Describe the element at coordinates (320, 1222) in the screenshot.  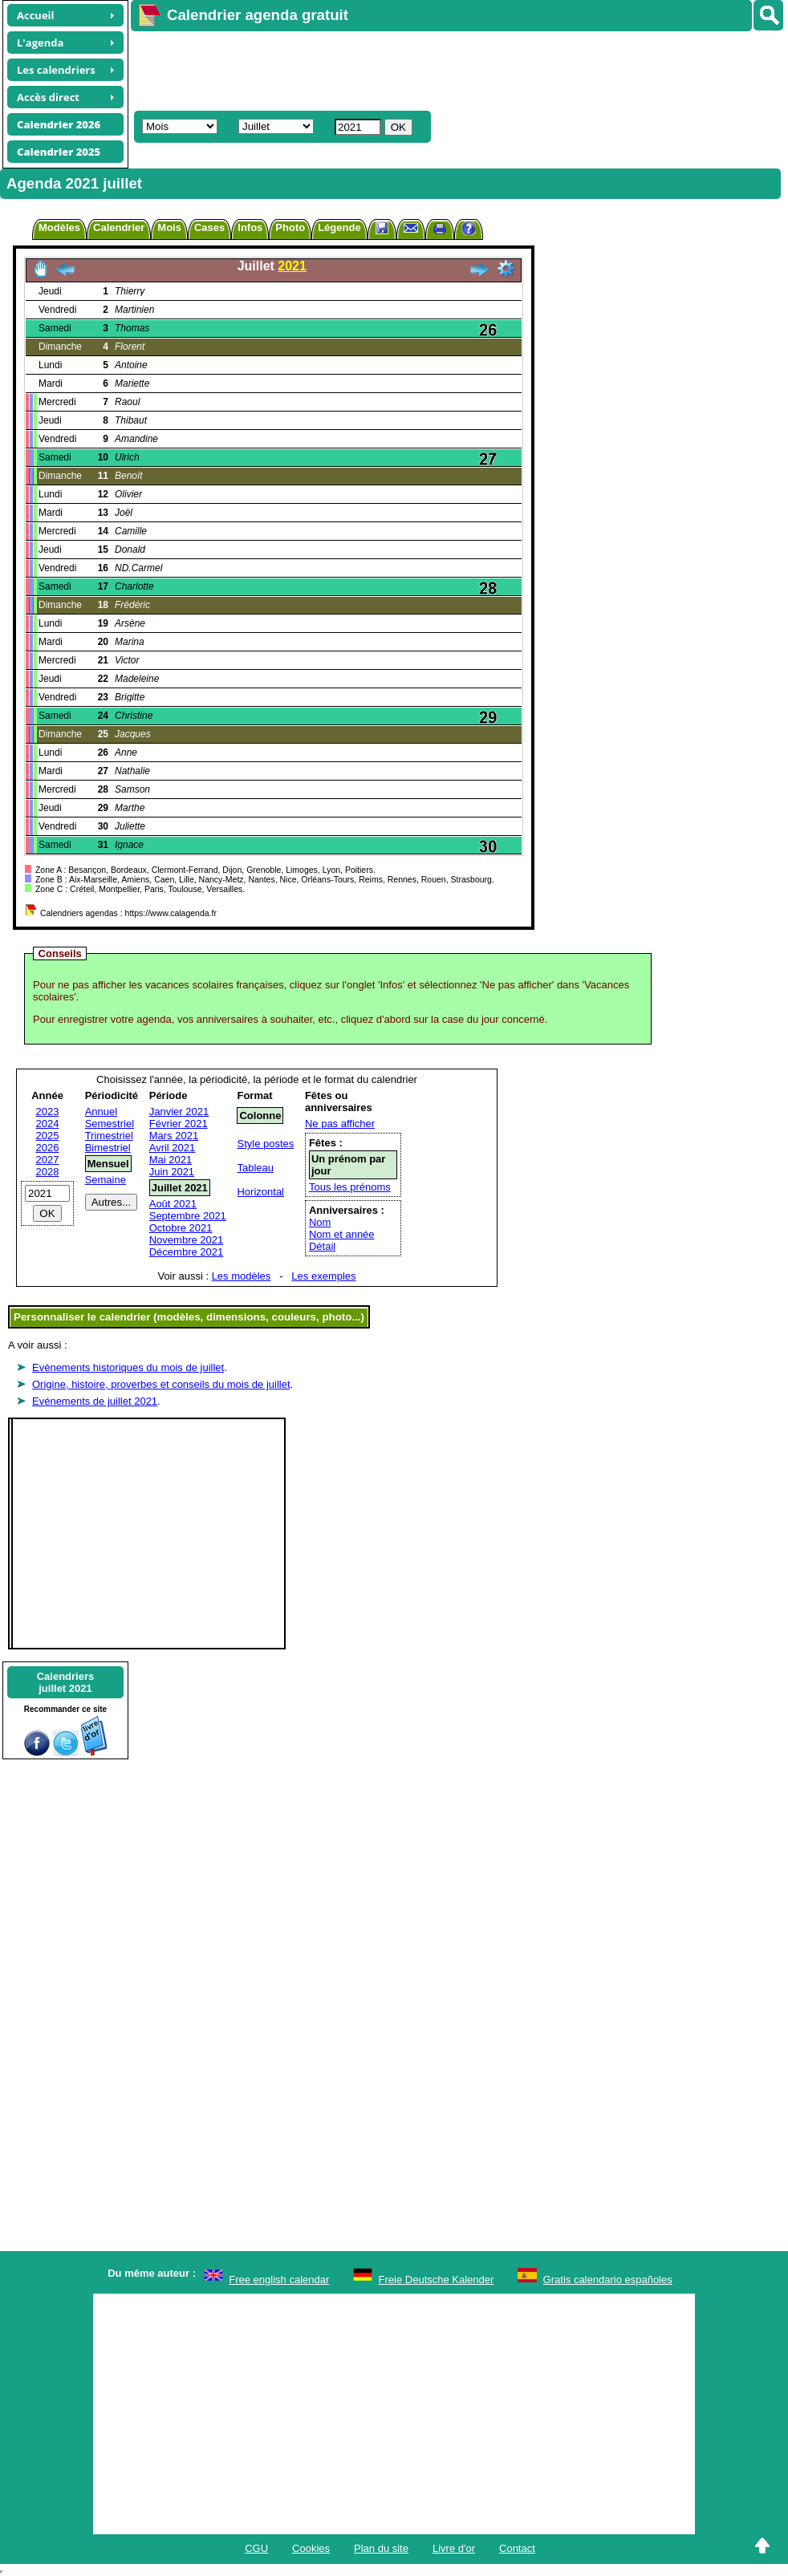
I see `Nom` at that location.